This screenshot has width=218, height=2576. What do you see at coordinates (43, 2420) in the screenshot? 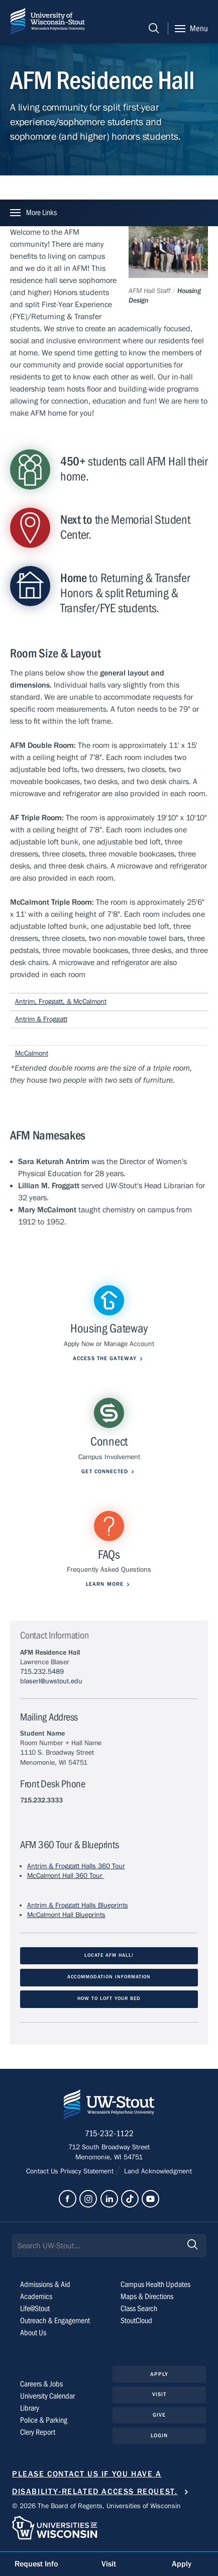
I see `Police & Parking` at bounding box center [43, 2420].